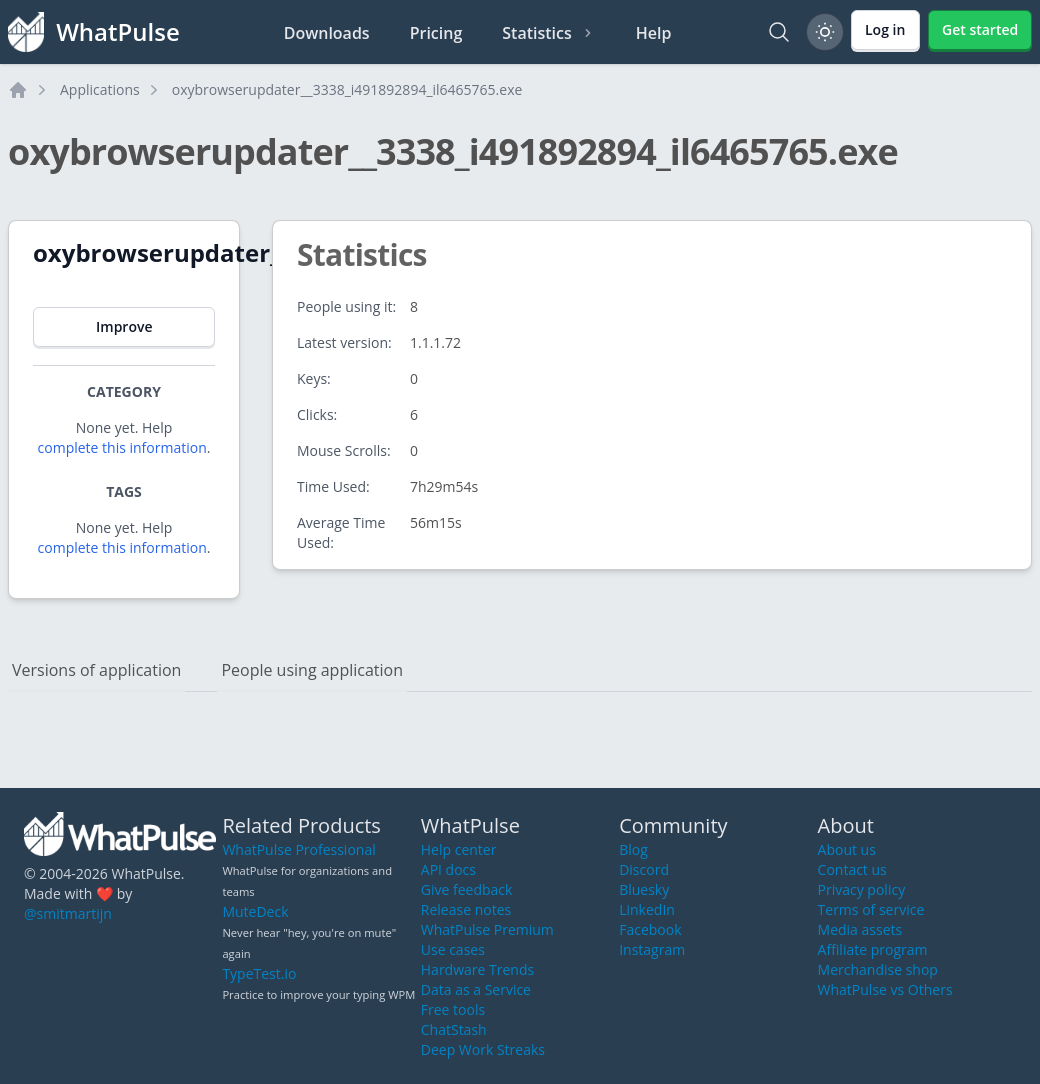  I want to click on Applications, so click(100, 89).